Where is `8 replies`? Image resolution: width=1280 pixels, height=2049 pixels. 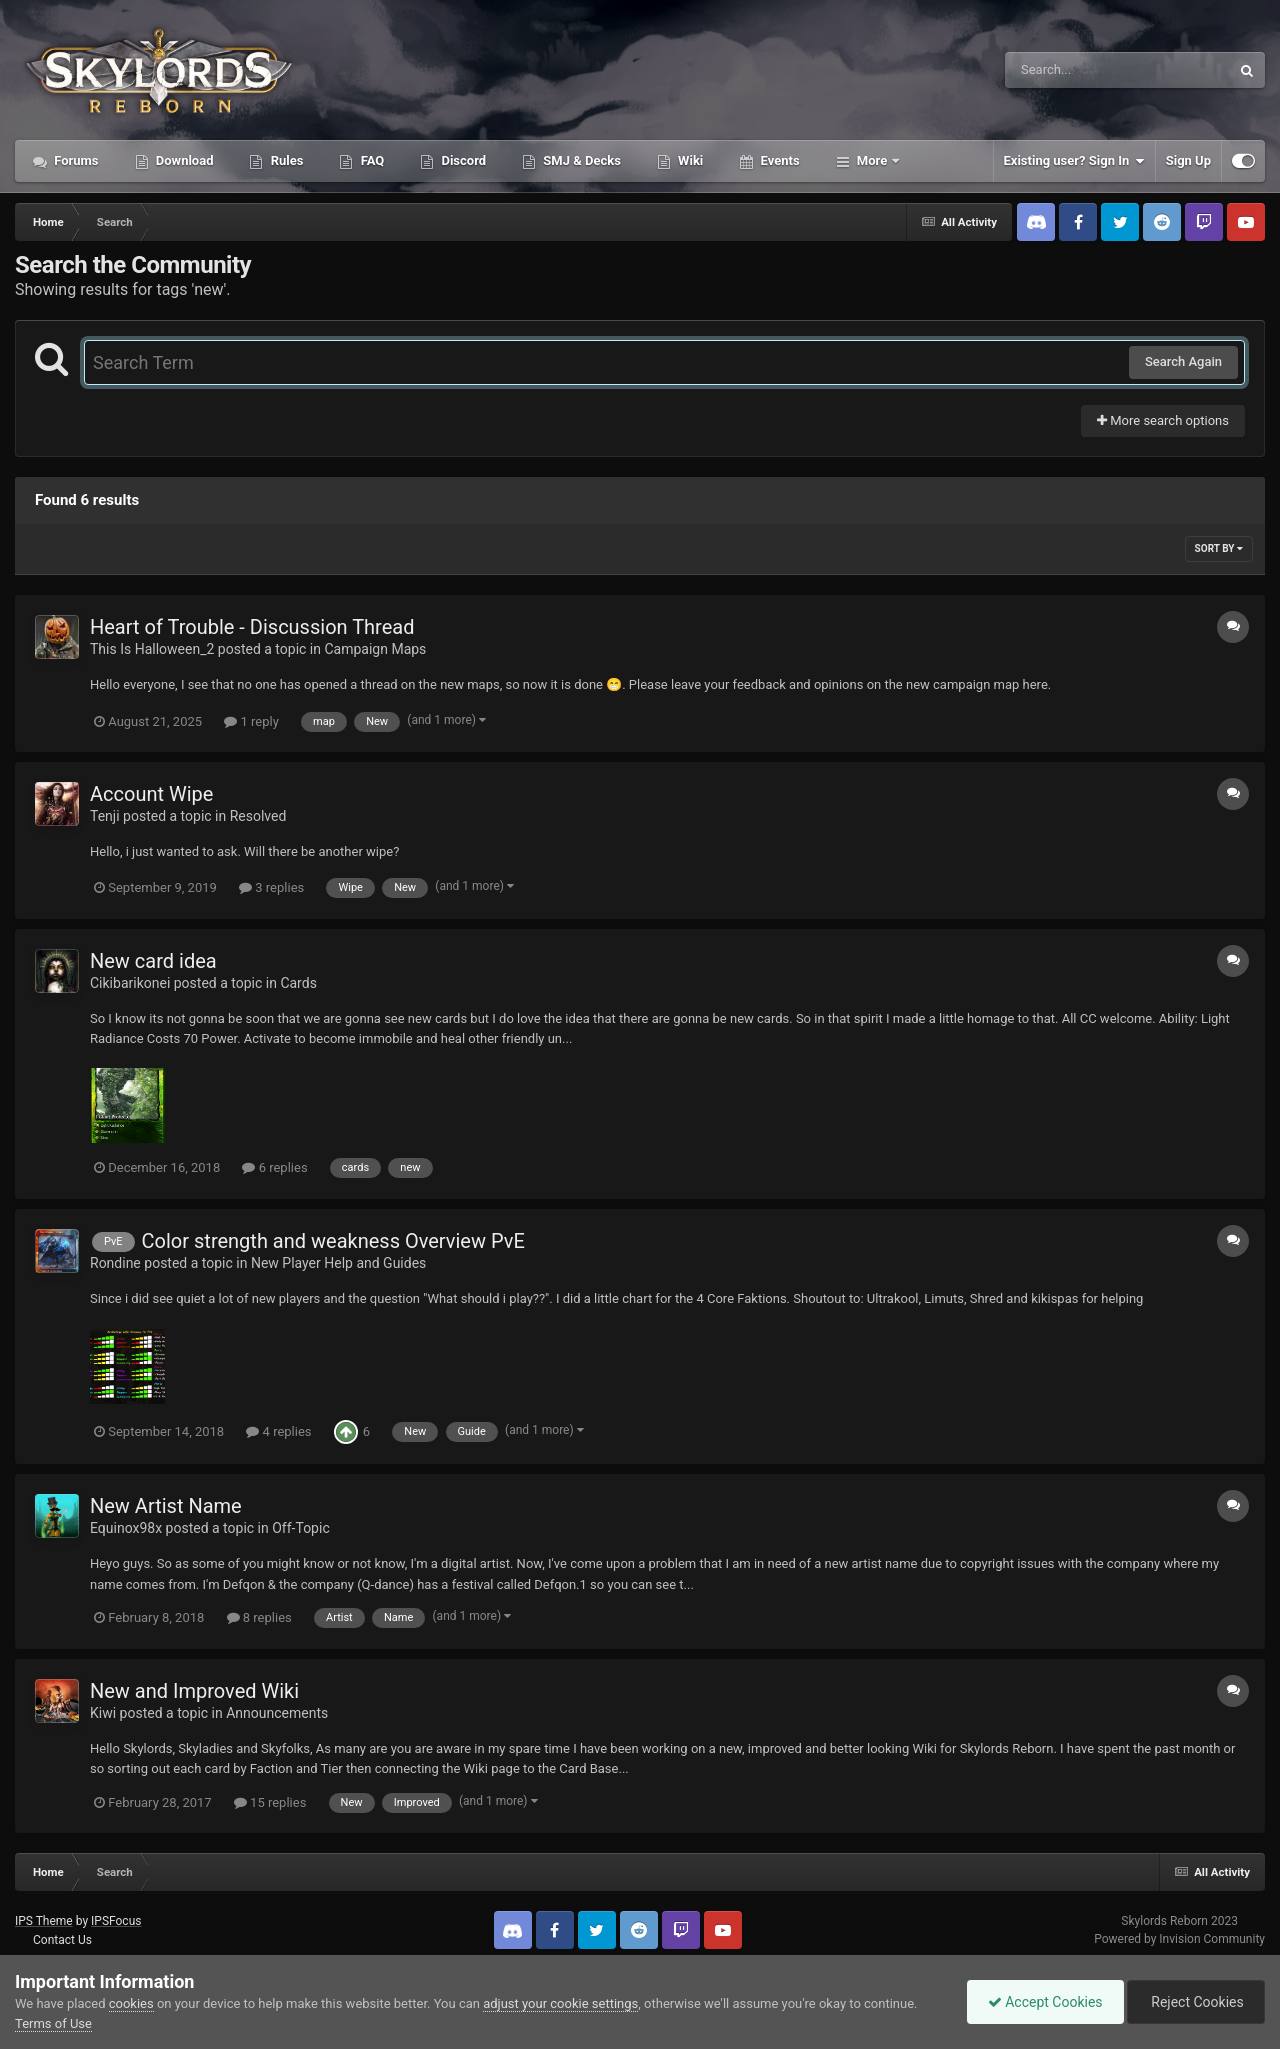
8 replies is located at coordinates (259, 1617).